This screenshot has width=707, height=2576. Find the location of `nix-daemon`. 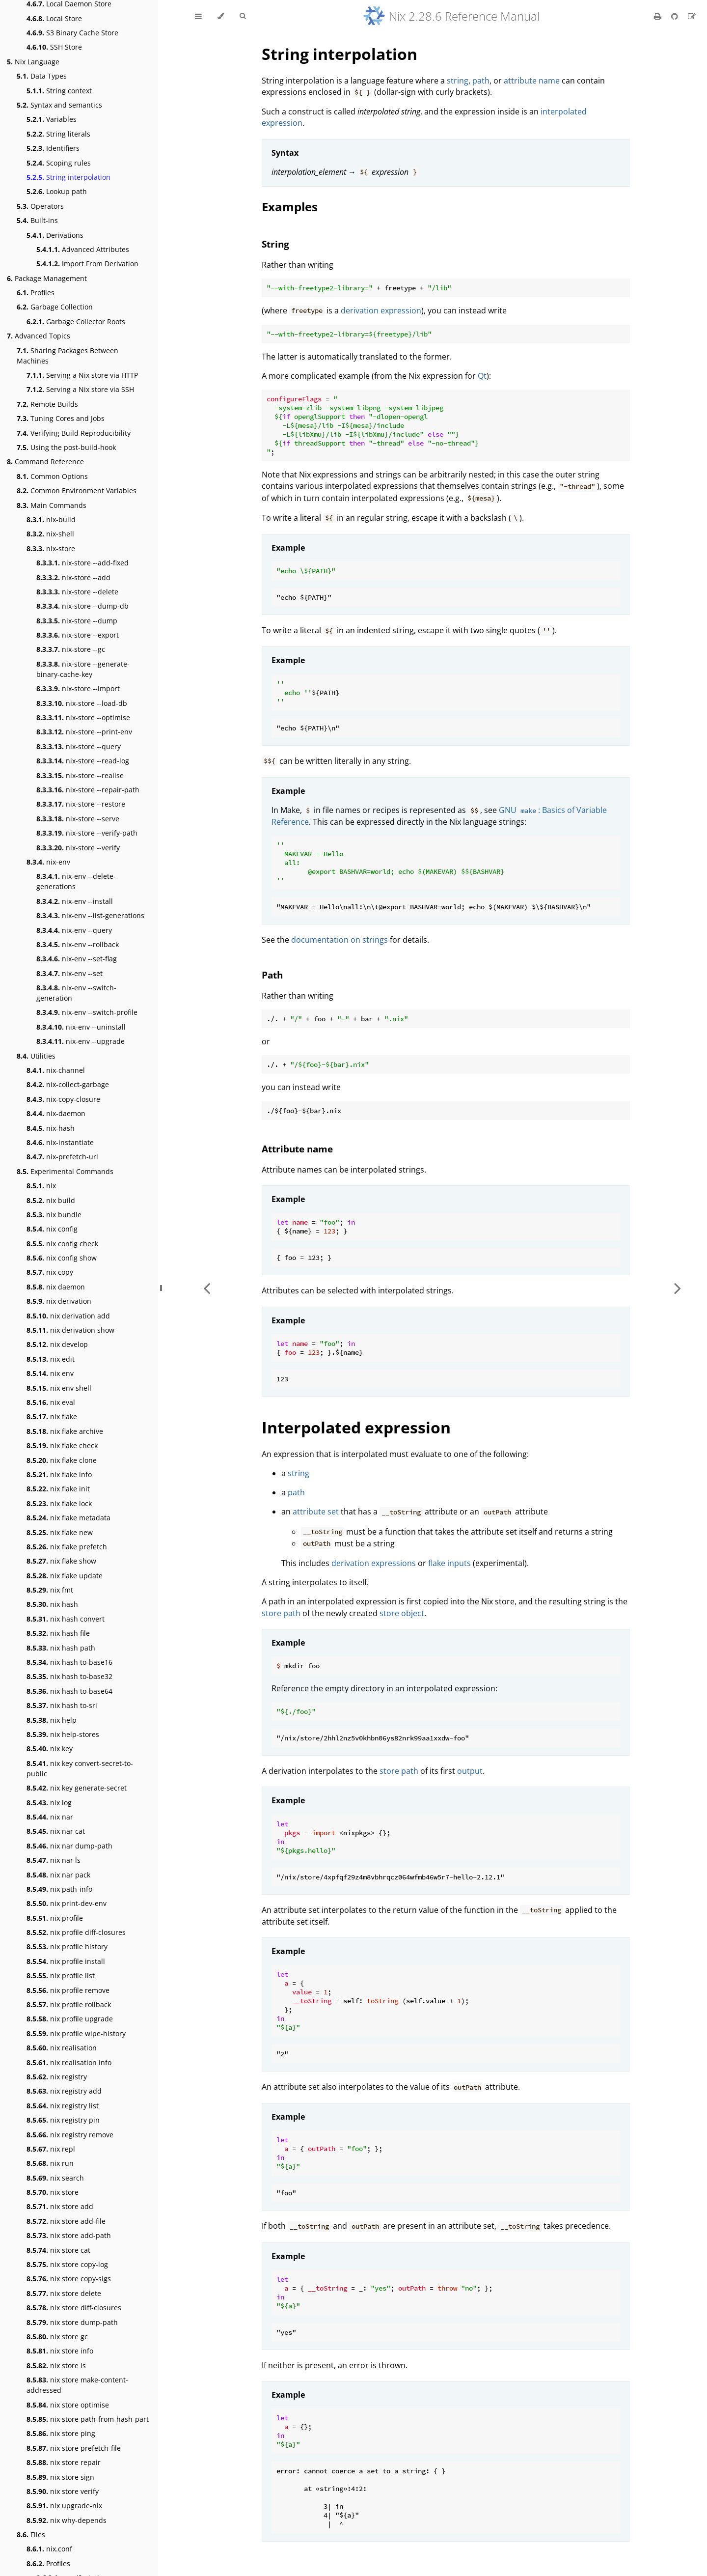

nix-daemon is located at coordinates (56, 1113).